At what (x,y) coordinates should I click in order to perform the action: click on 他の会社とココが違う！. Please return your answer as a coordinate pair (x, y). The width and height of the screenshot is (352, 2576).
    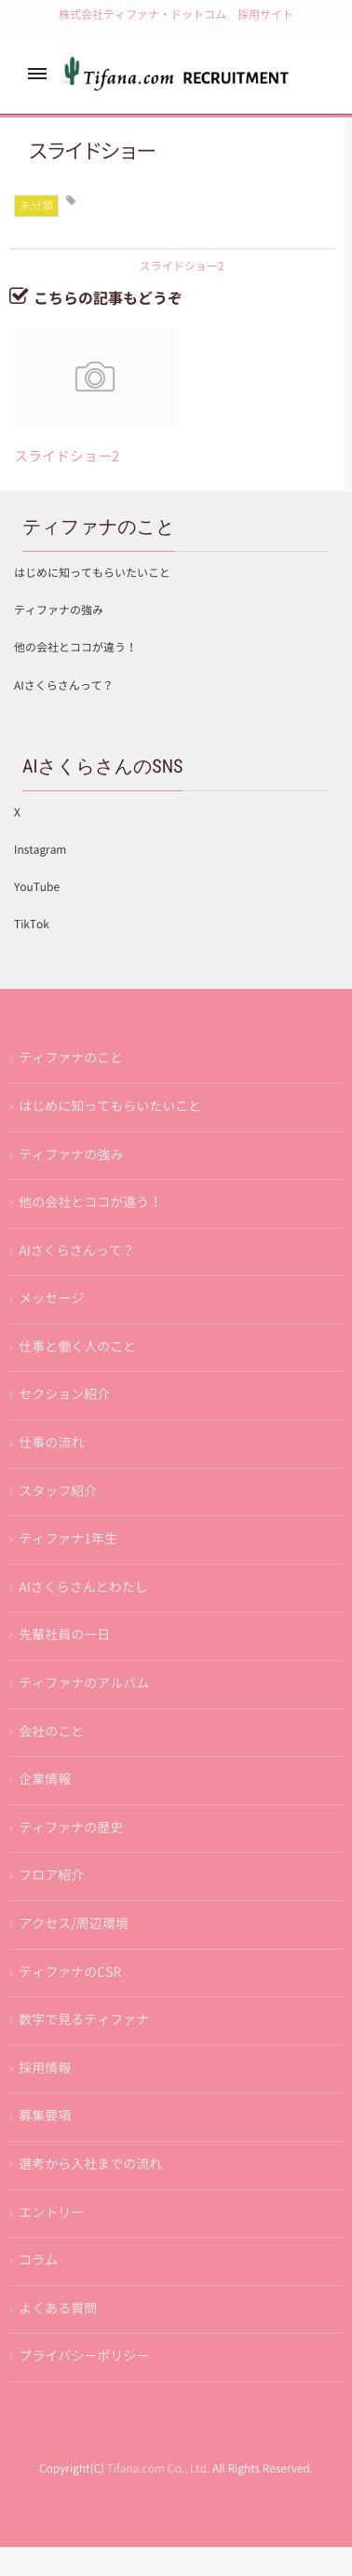
    Looking at the image, I should click on (75, 647).